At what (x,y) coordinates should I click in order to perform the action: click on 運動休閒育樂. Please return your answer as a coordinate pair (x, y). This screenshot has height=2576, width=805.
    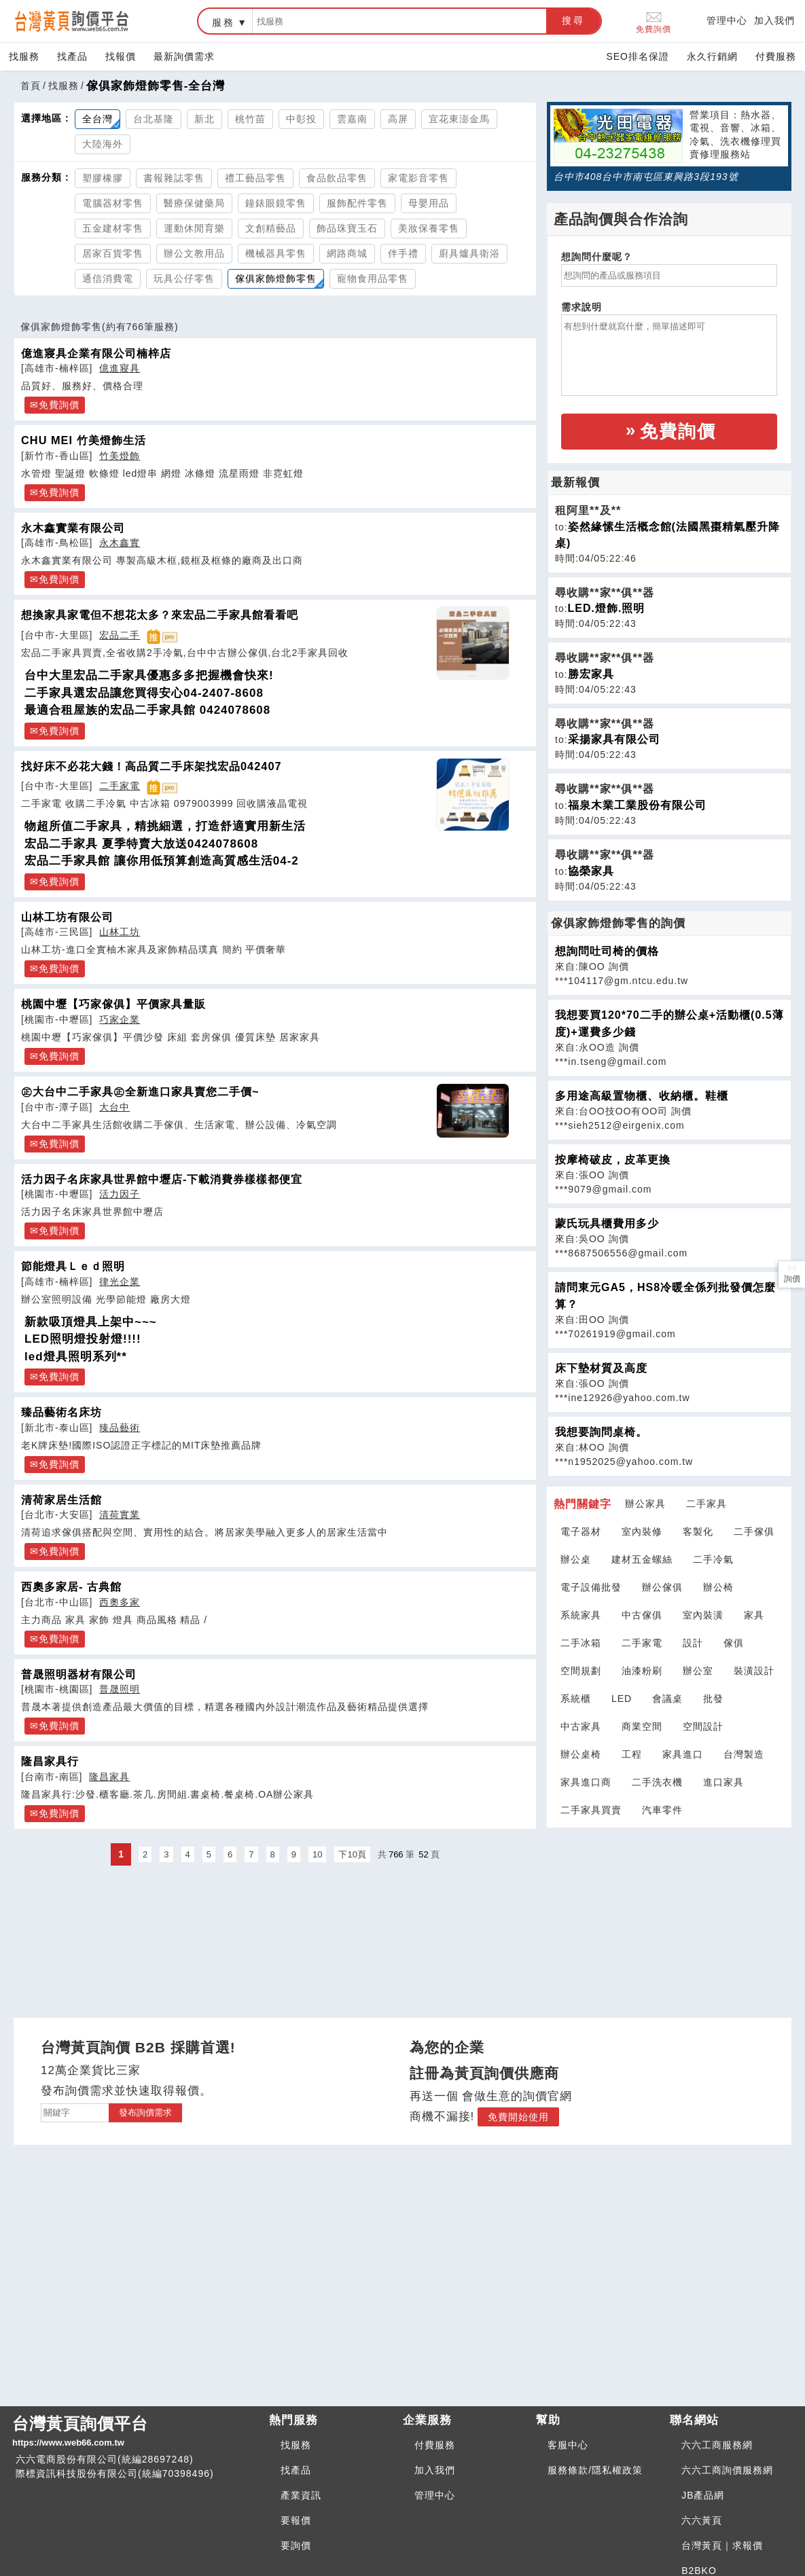
    Looking at the image, I should click on (194, 228).